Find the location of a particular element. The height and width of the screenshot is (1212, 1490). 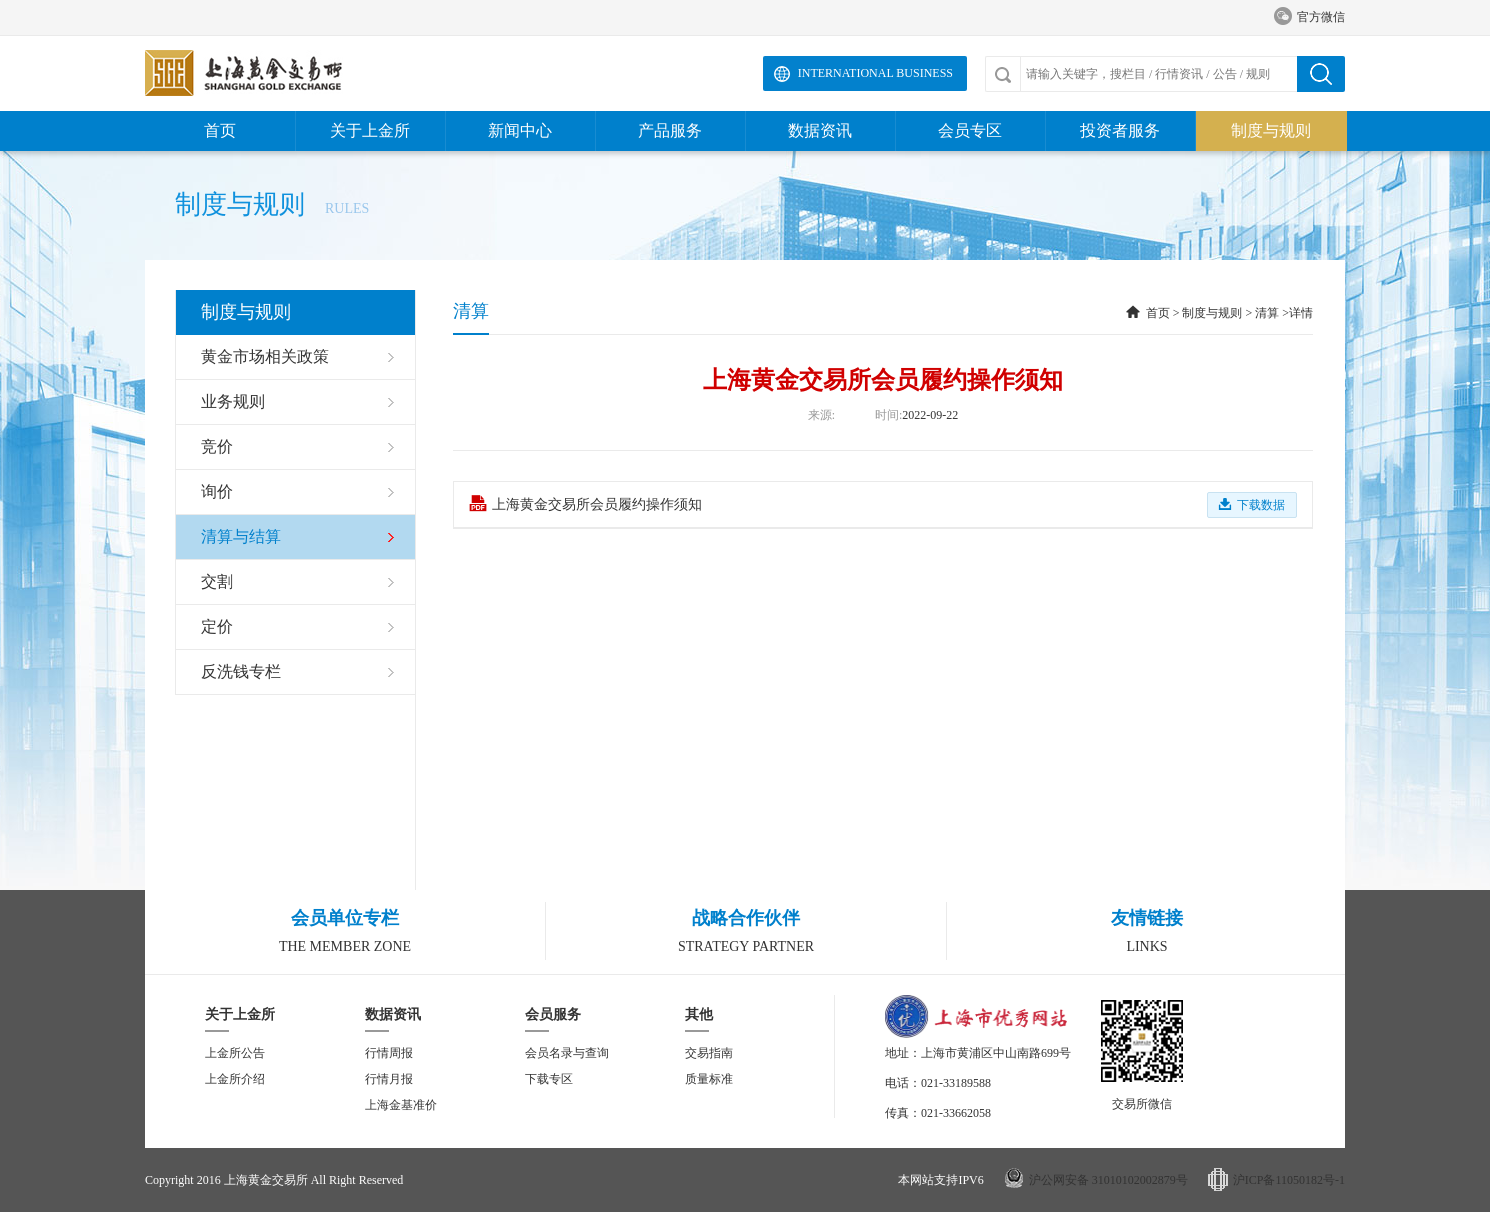

International Business is located at coordinates (875, 73).